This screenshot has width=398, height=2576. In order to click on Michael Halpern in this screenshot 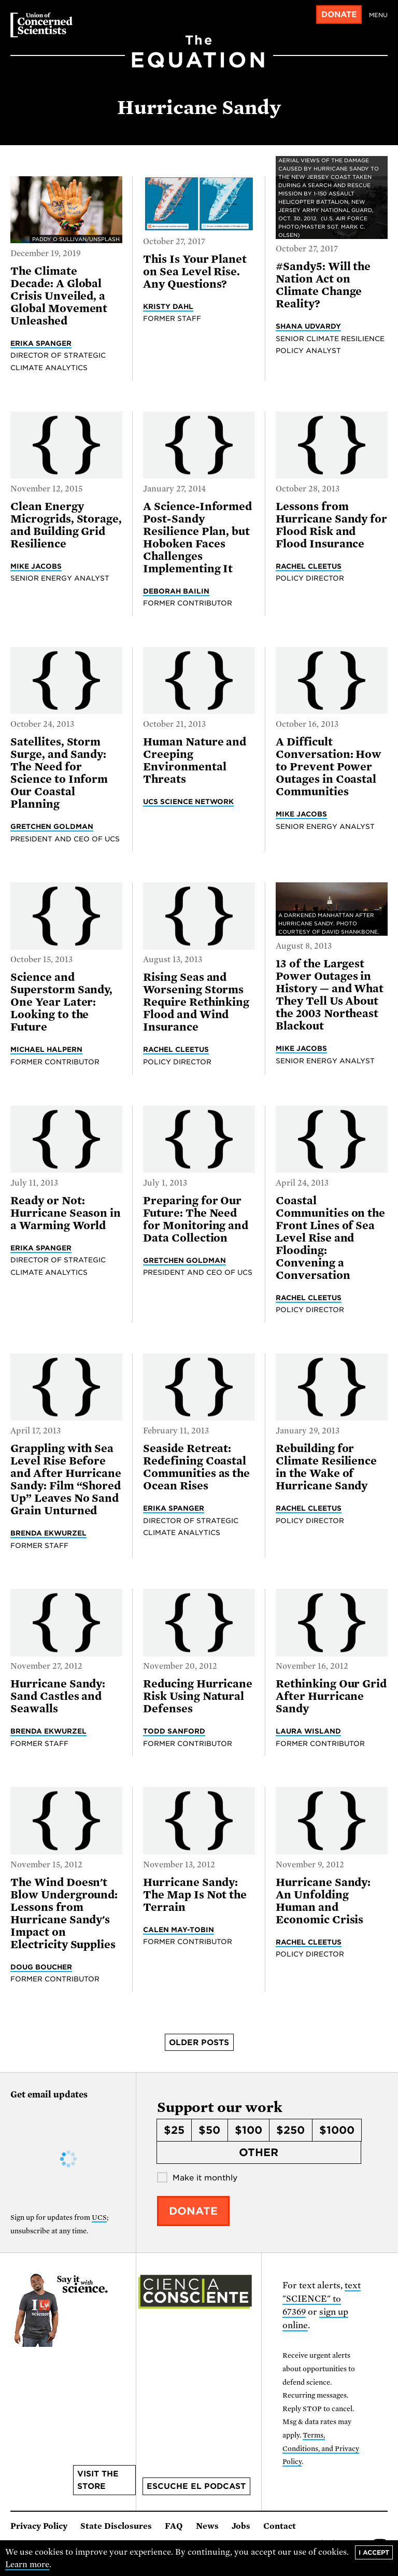, I will do `click(46, 1049)`.